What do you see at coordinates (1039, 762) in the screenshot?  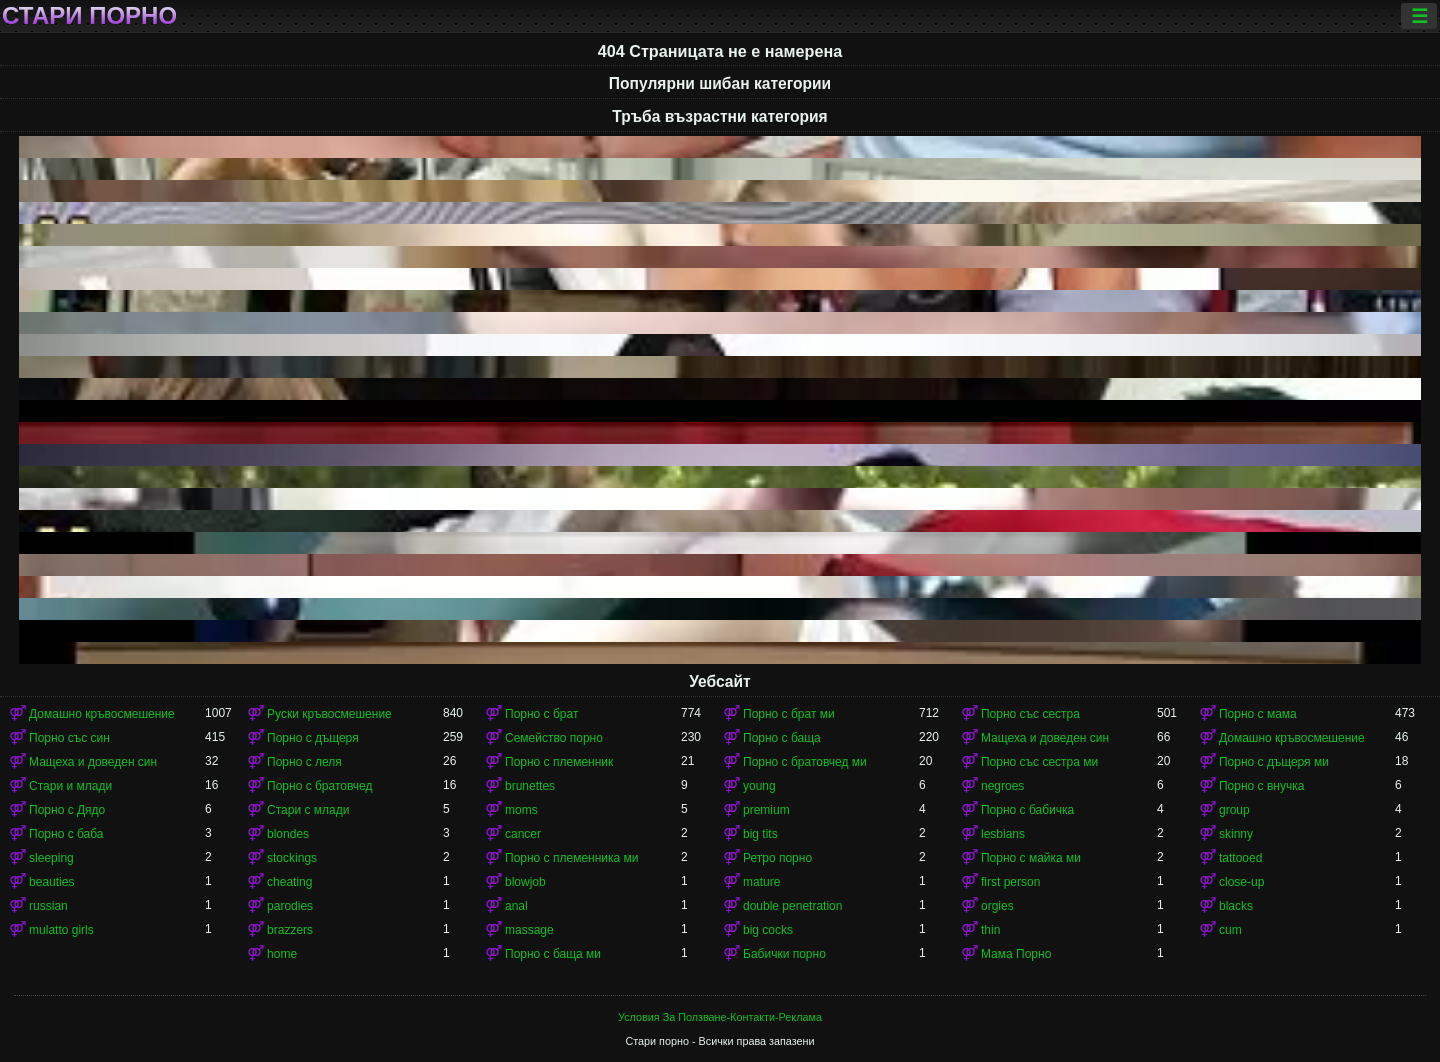 I see `Порно със сестра ми` at bounding box center [1039, 762].